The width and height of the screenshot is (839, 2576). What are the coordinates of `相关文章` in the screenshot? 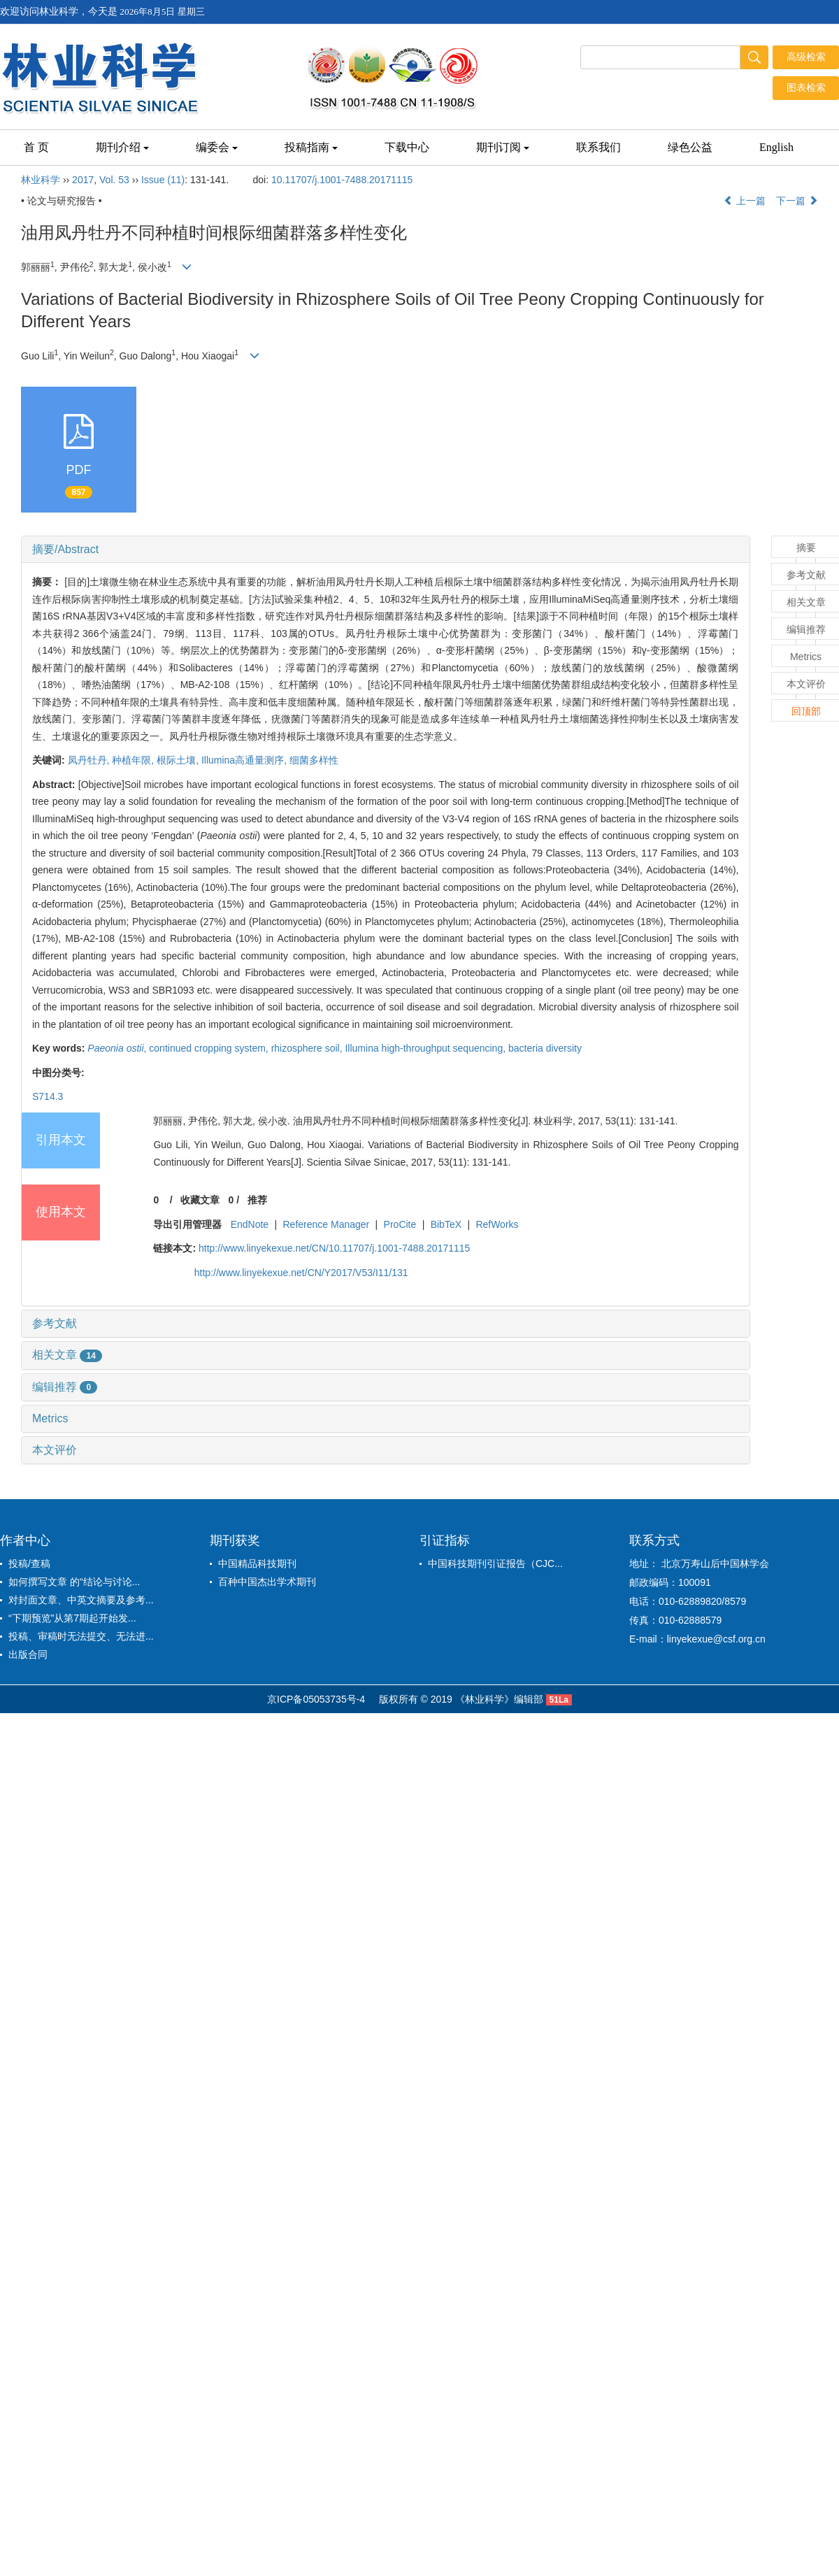 It's located at (67, 1355).